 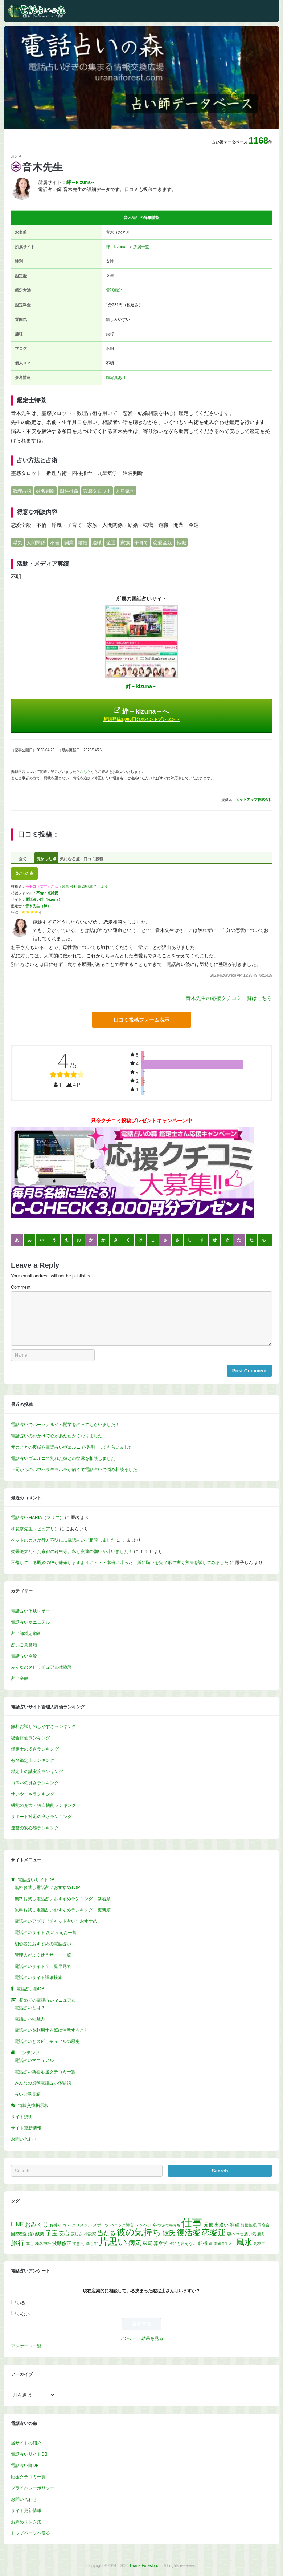 I want to click on 恋愛運 [恋愛運 (15個の項目)], so click(x=214, y=2232).